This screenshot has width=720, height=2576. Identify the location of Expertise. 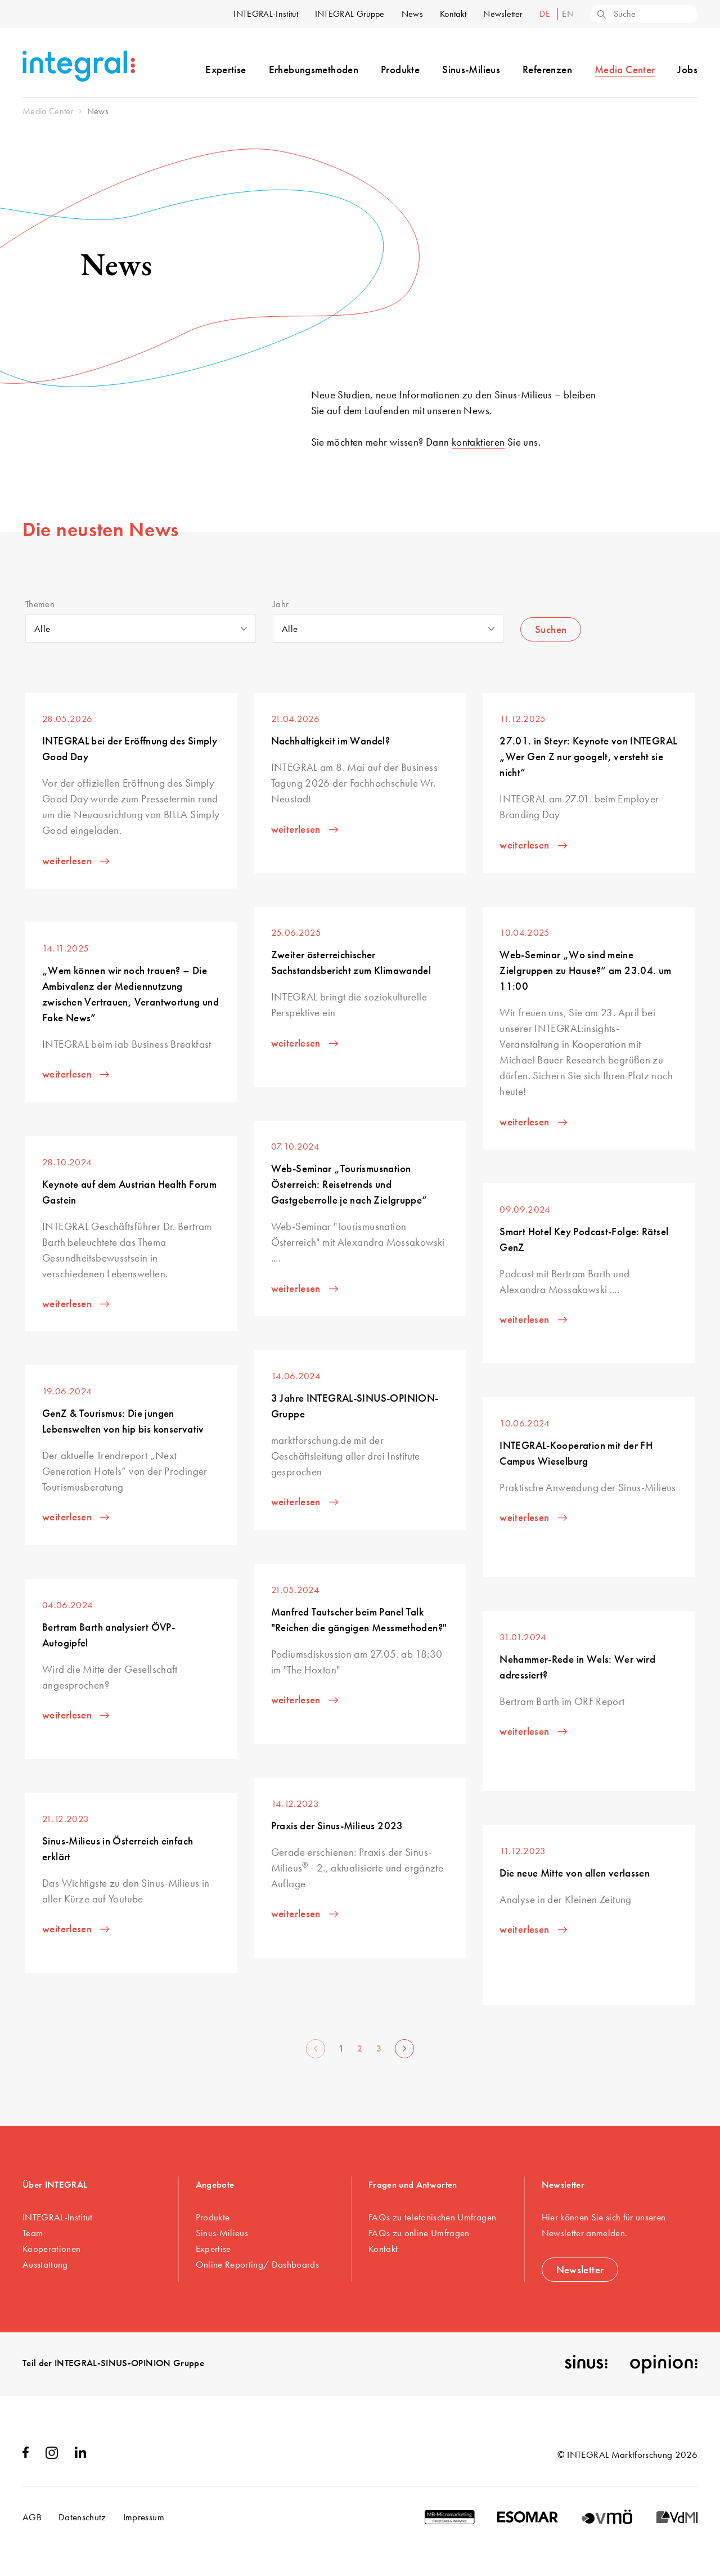
(225, 69).